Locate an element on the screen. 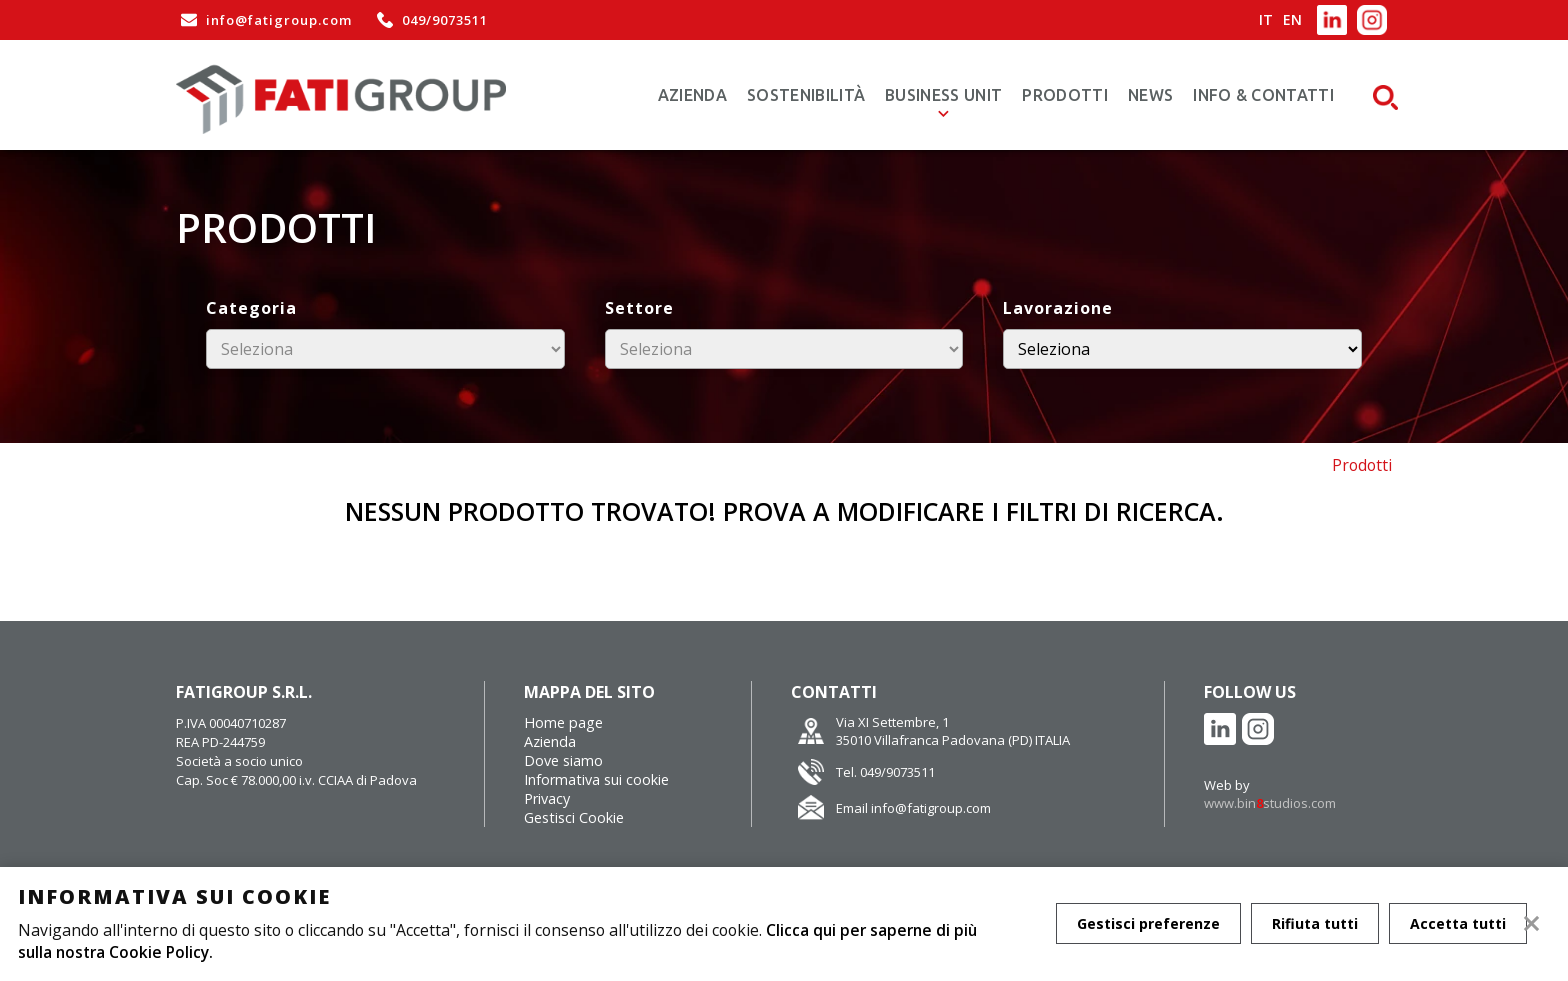  info@fatigroup.com is located at coordinates (264, 20).